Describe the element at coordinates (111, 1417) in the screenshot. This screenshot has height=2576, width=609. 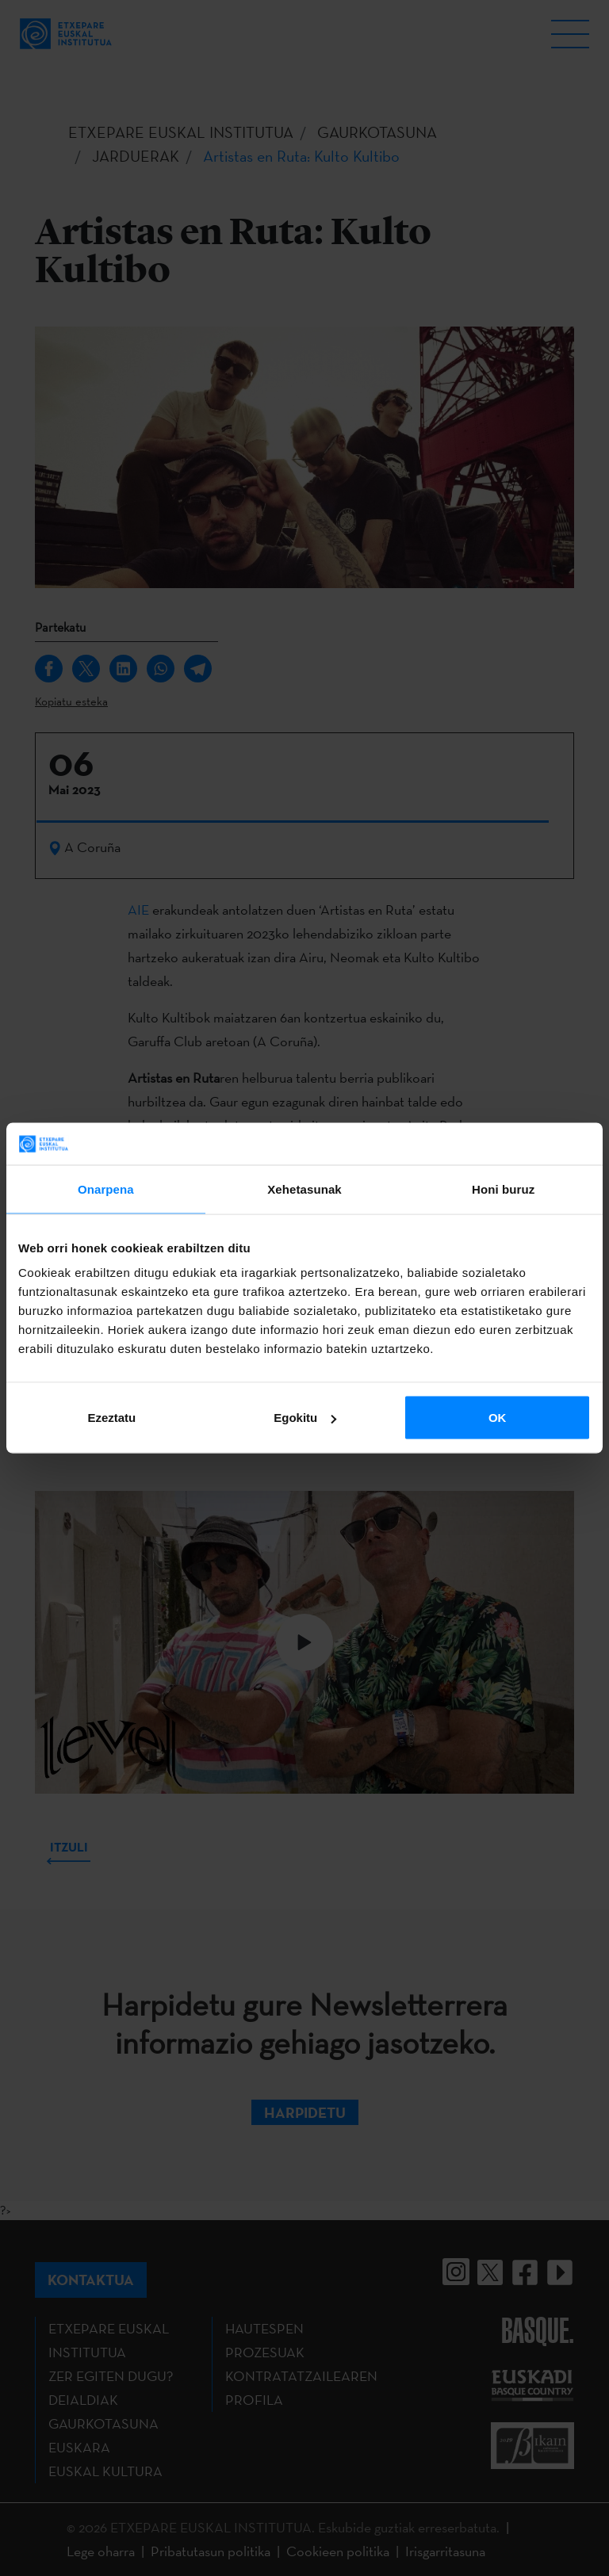
I see `Ezeztatu` at that location.